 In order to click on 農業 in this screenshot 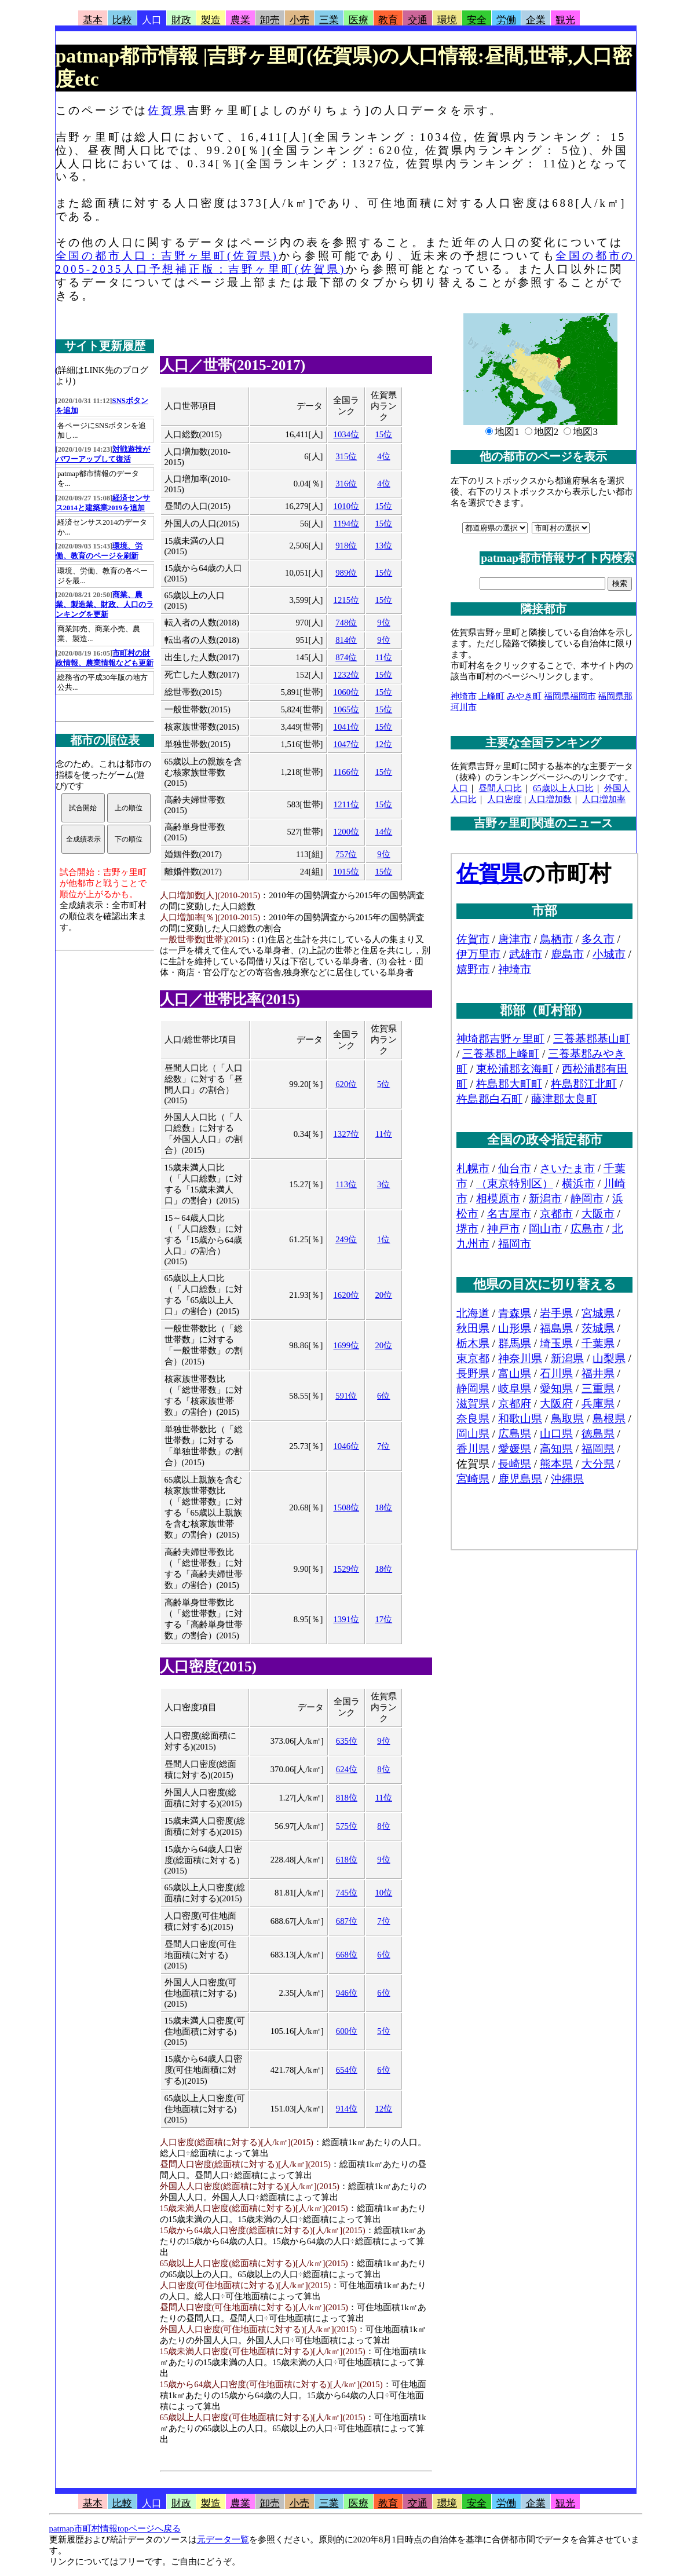, I will do `click(240, 19)`.